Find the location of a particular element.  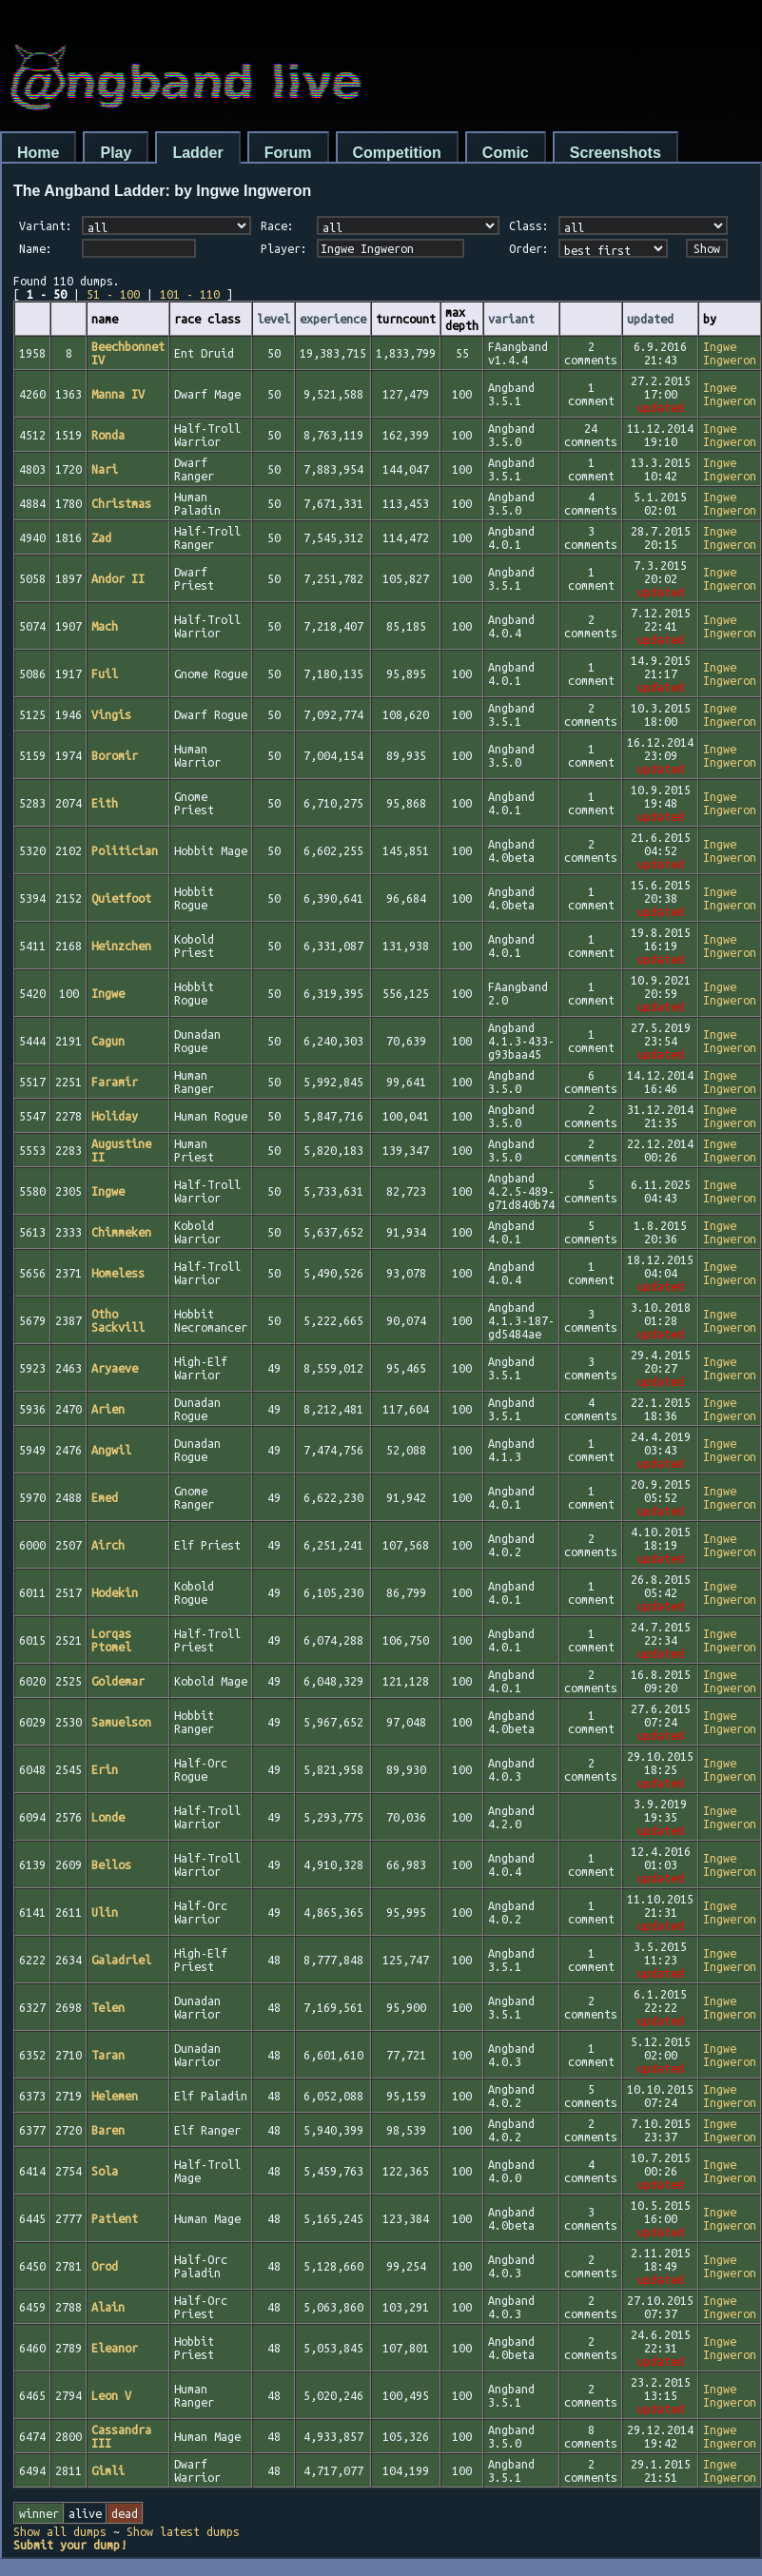

Play is located at coordinates (115, 153).